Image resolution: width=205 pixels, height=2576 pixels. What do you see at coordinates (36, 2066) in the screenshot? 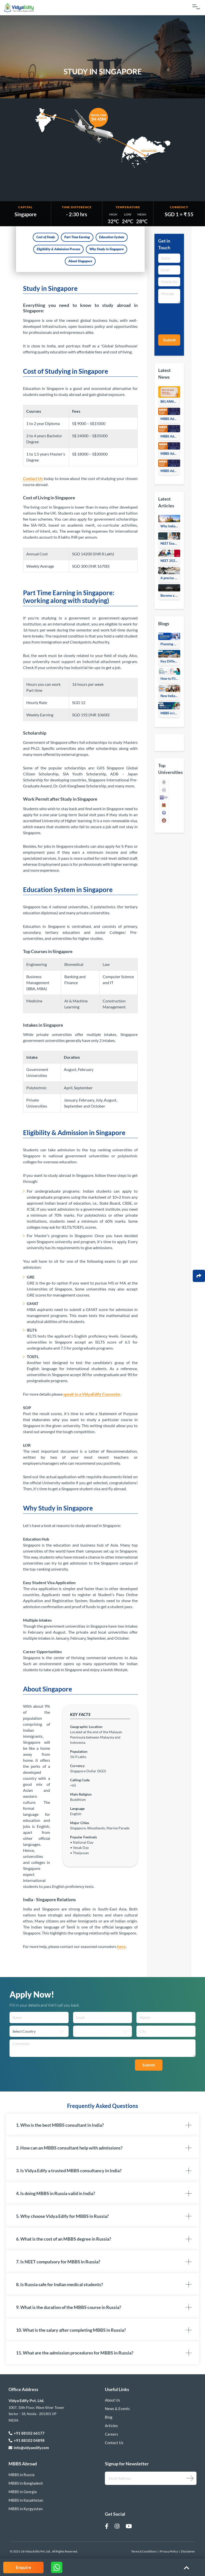
I see `[presentation]` at bounding box center [36, 2066].